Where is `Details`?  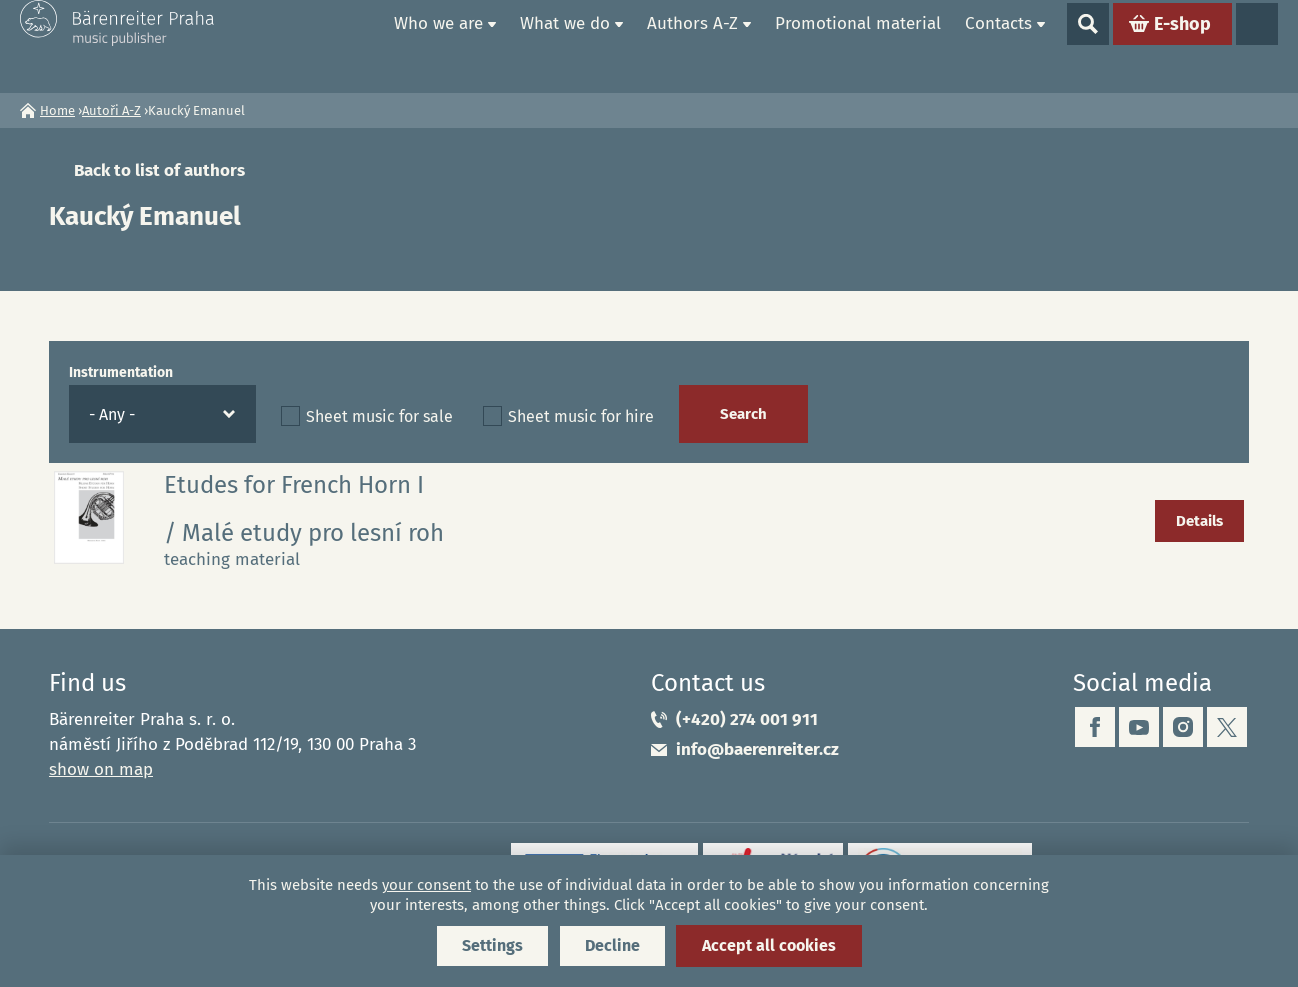 Details is located at coordinates (1199, 521).